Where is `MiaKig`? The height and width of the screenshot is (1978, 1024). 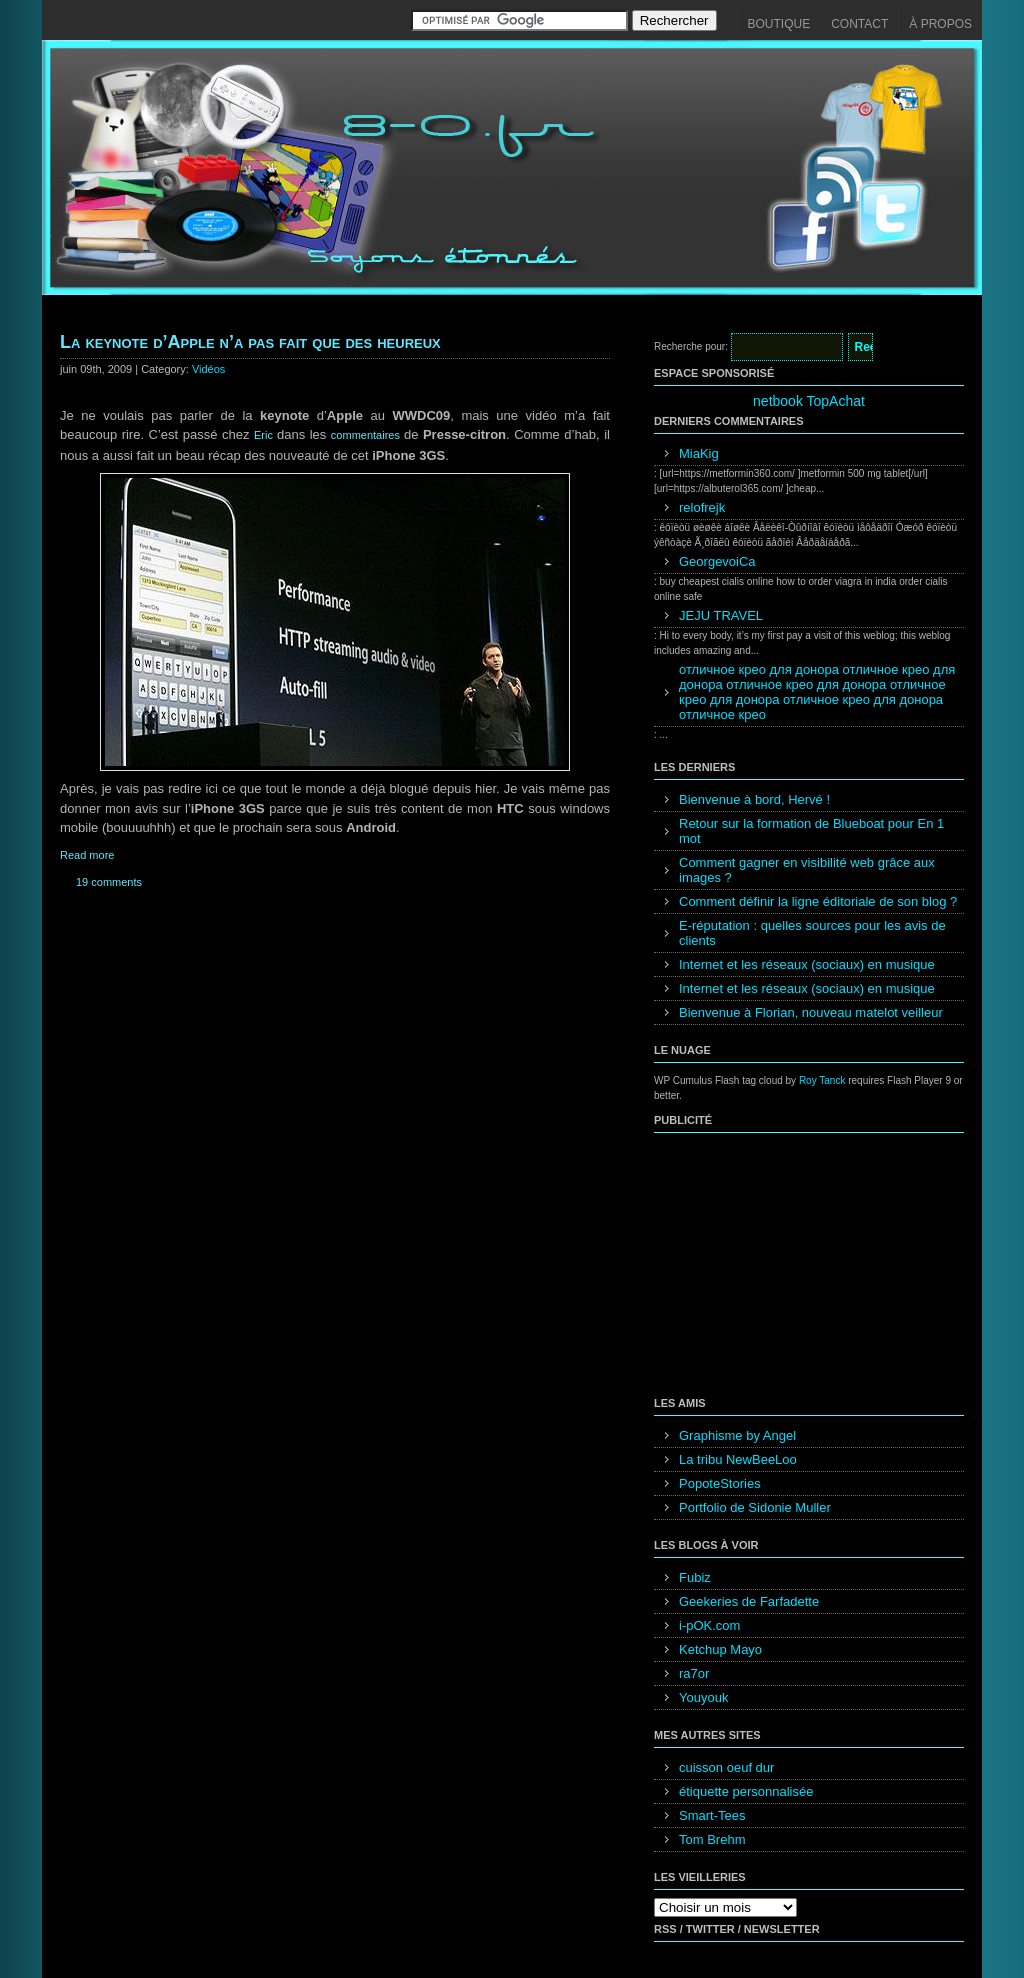 MiaKig is located at coordinates (699, 453).